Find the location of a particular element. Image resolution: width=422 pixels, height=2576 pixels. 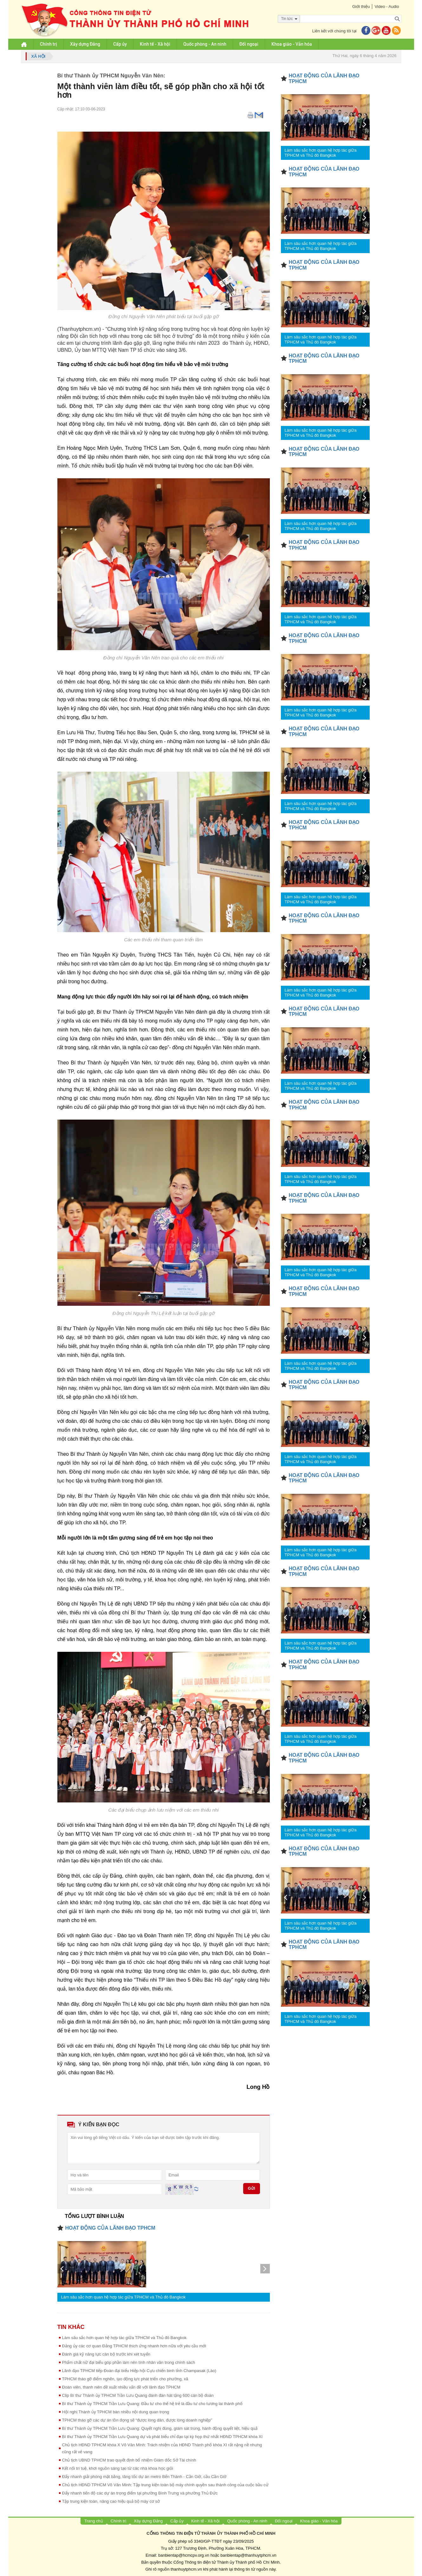

Bí thư Thành ủy TPHCM Trần Lưu Quang: Đầu tư cho thế hệ trẻ là đầu tư cho tương lai thành phố is located at coordinates (152, 2403).